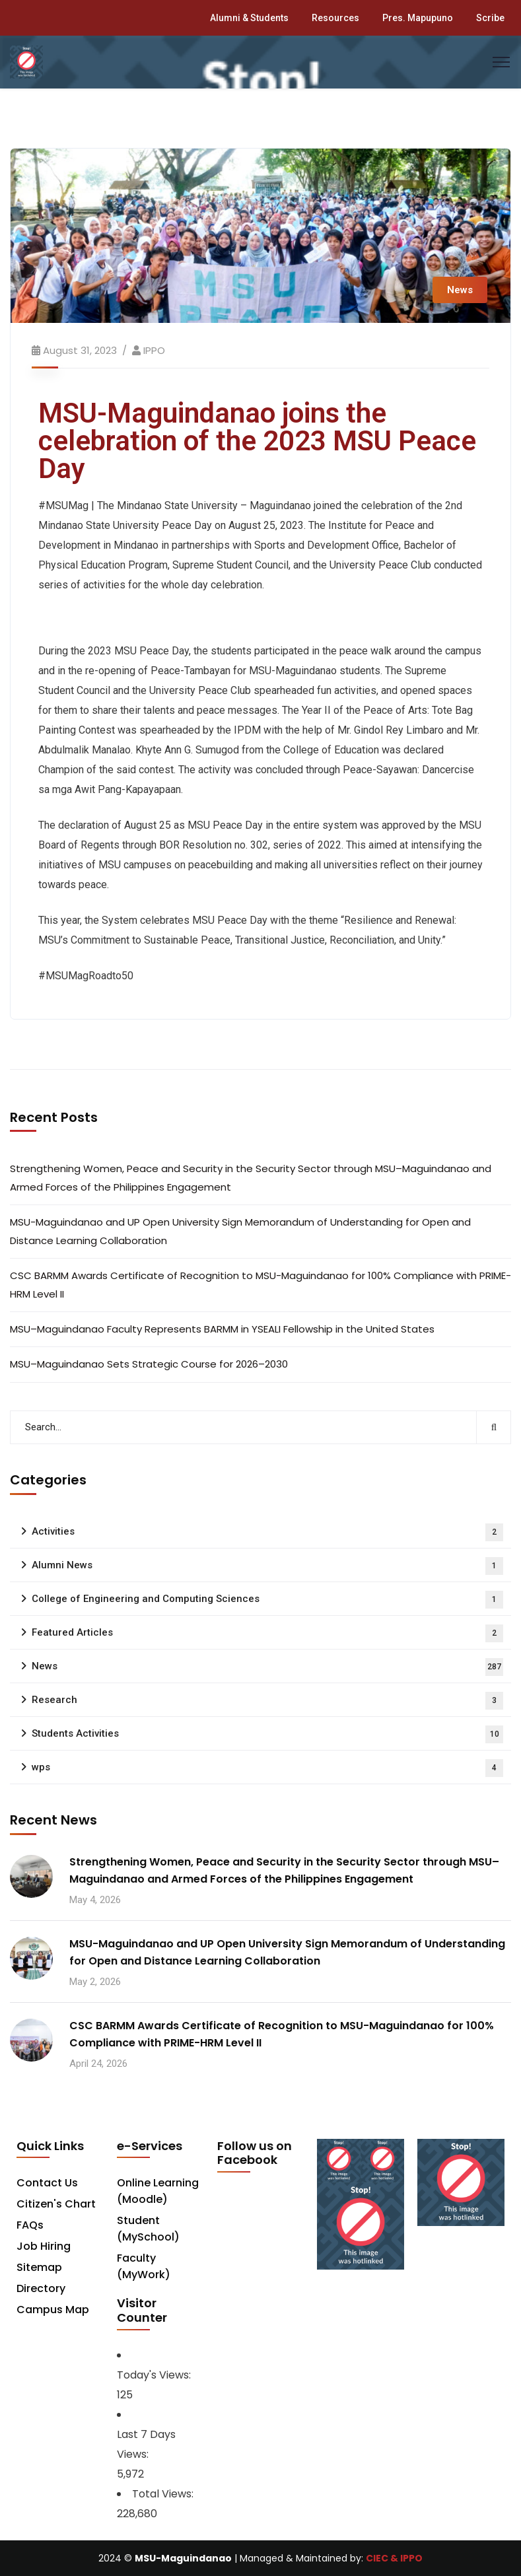  Describe the element at coordinates (267, 1532) in the screenshot. I see `Activities` at that location.